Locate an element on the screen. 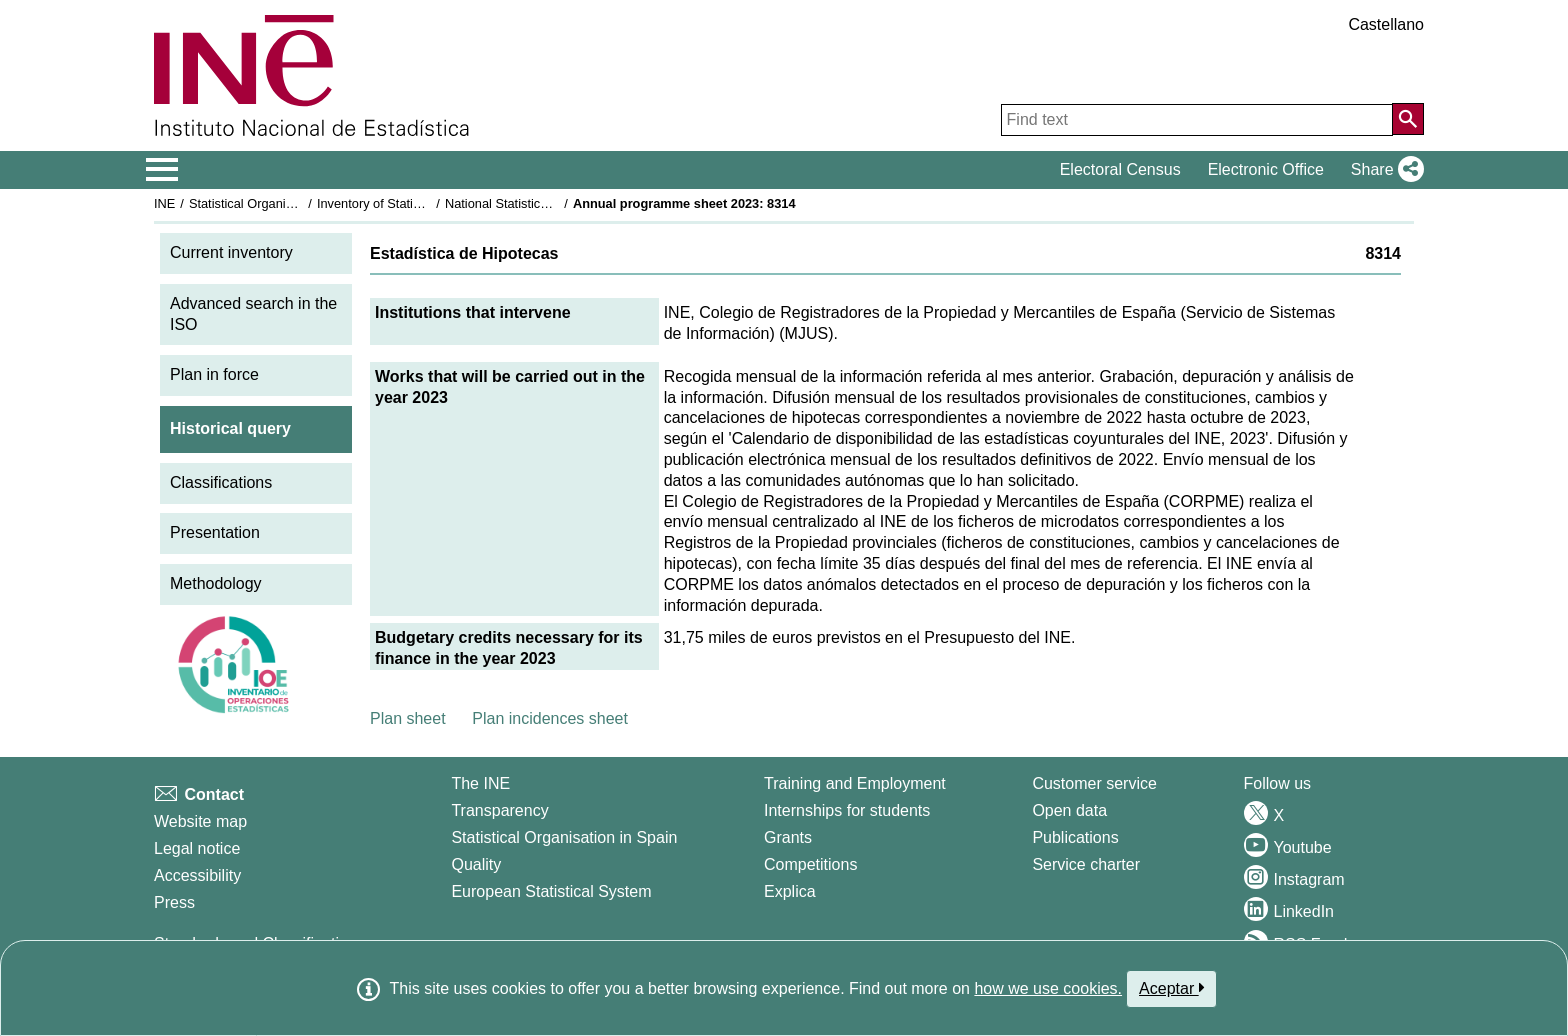  Press is located at coordinates (174, 902).